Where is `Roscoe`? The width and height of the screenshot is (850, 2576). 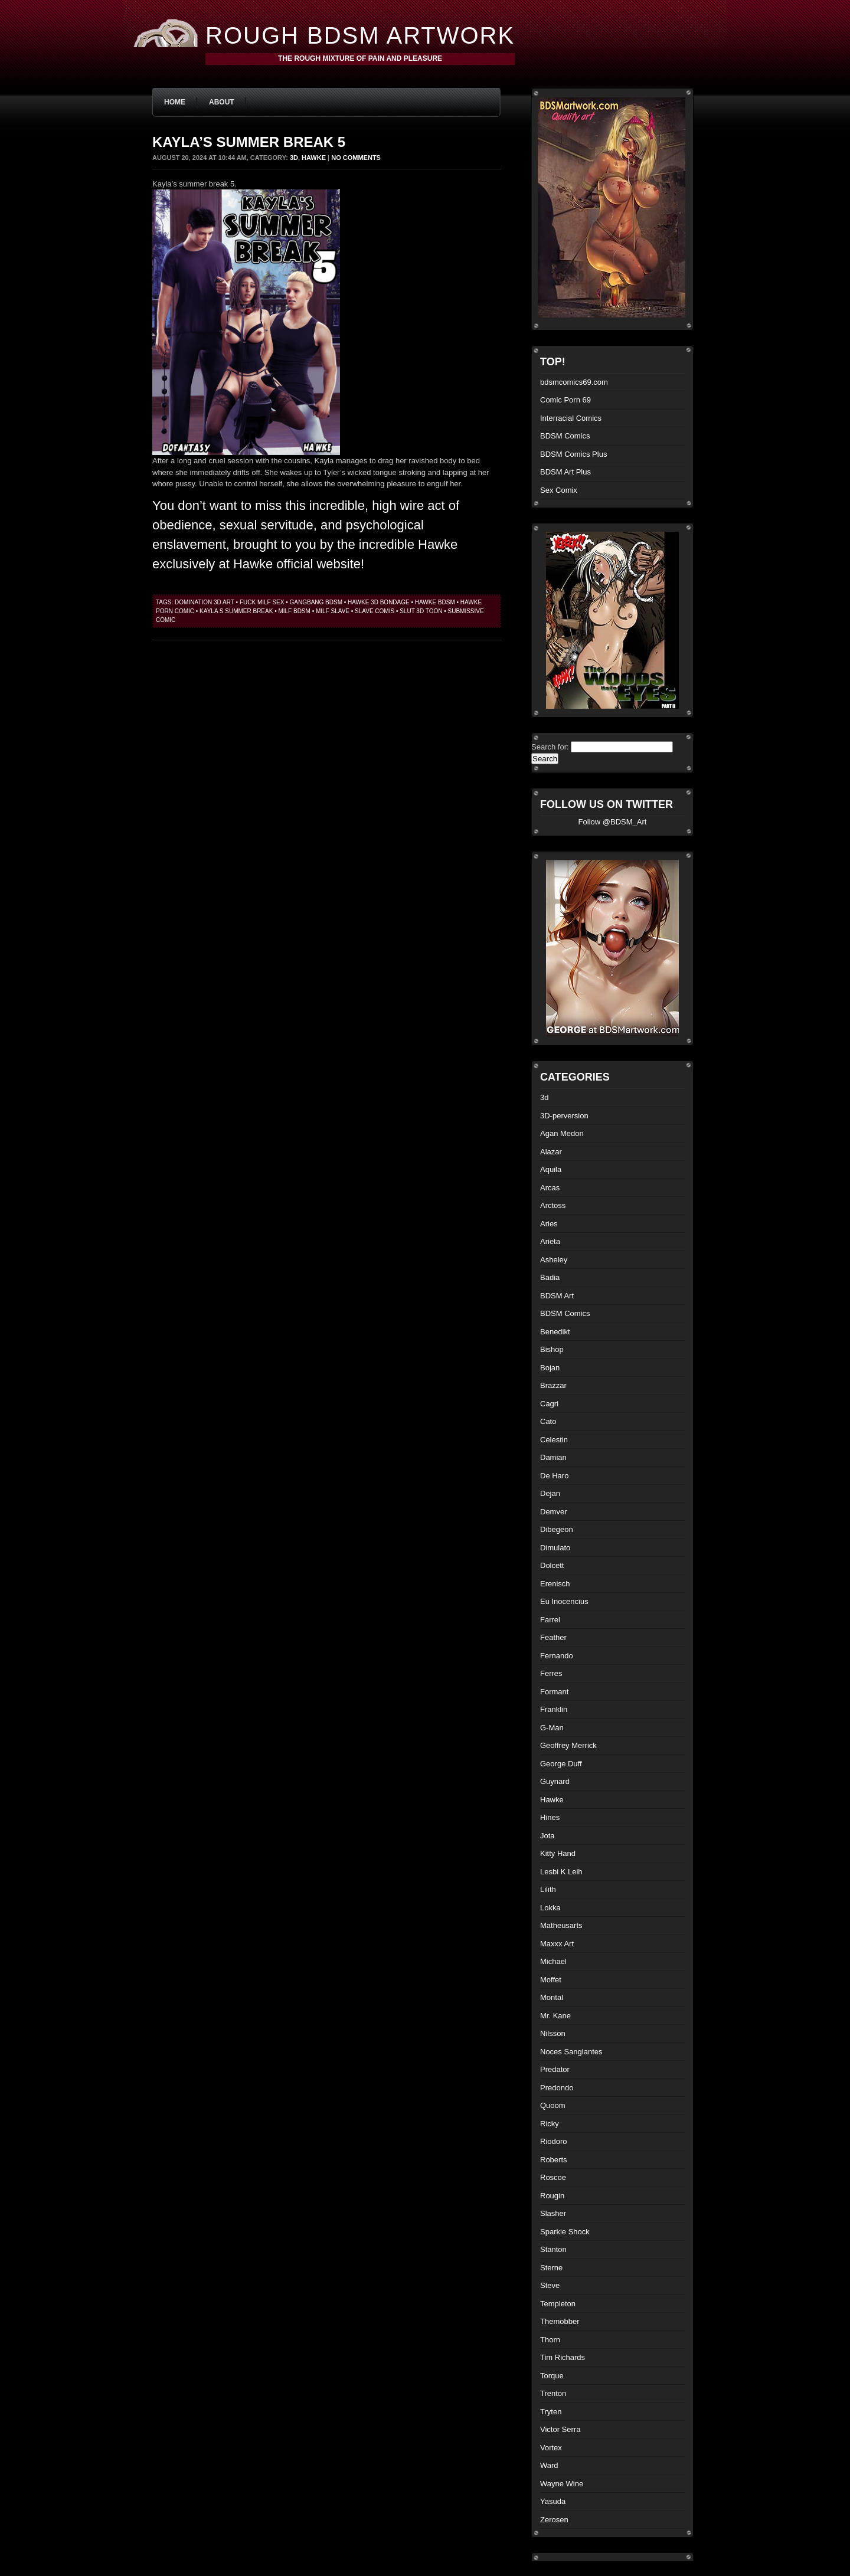
Roscoe is located at coordinates (553, 2177).